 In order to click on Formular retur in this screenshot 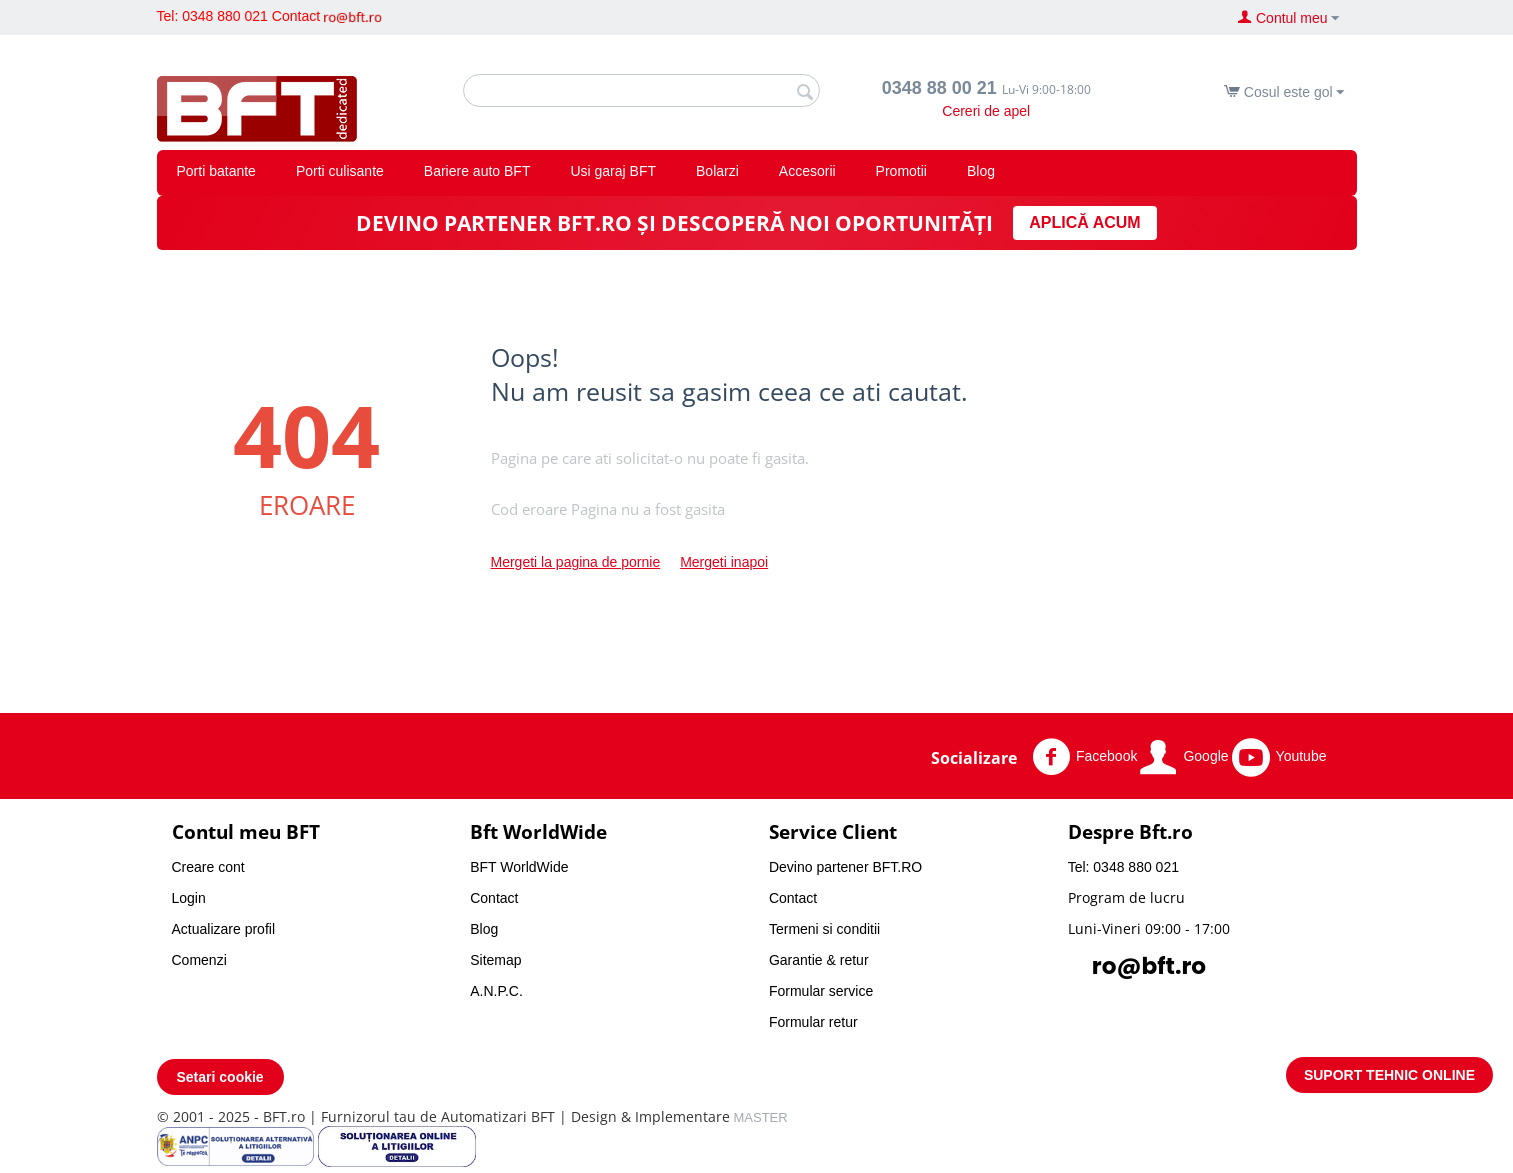, I will do `click(813, 1022)`.